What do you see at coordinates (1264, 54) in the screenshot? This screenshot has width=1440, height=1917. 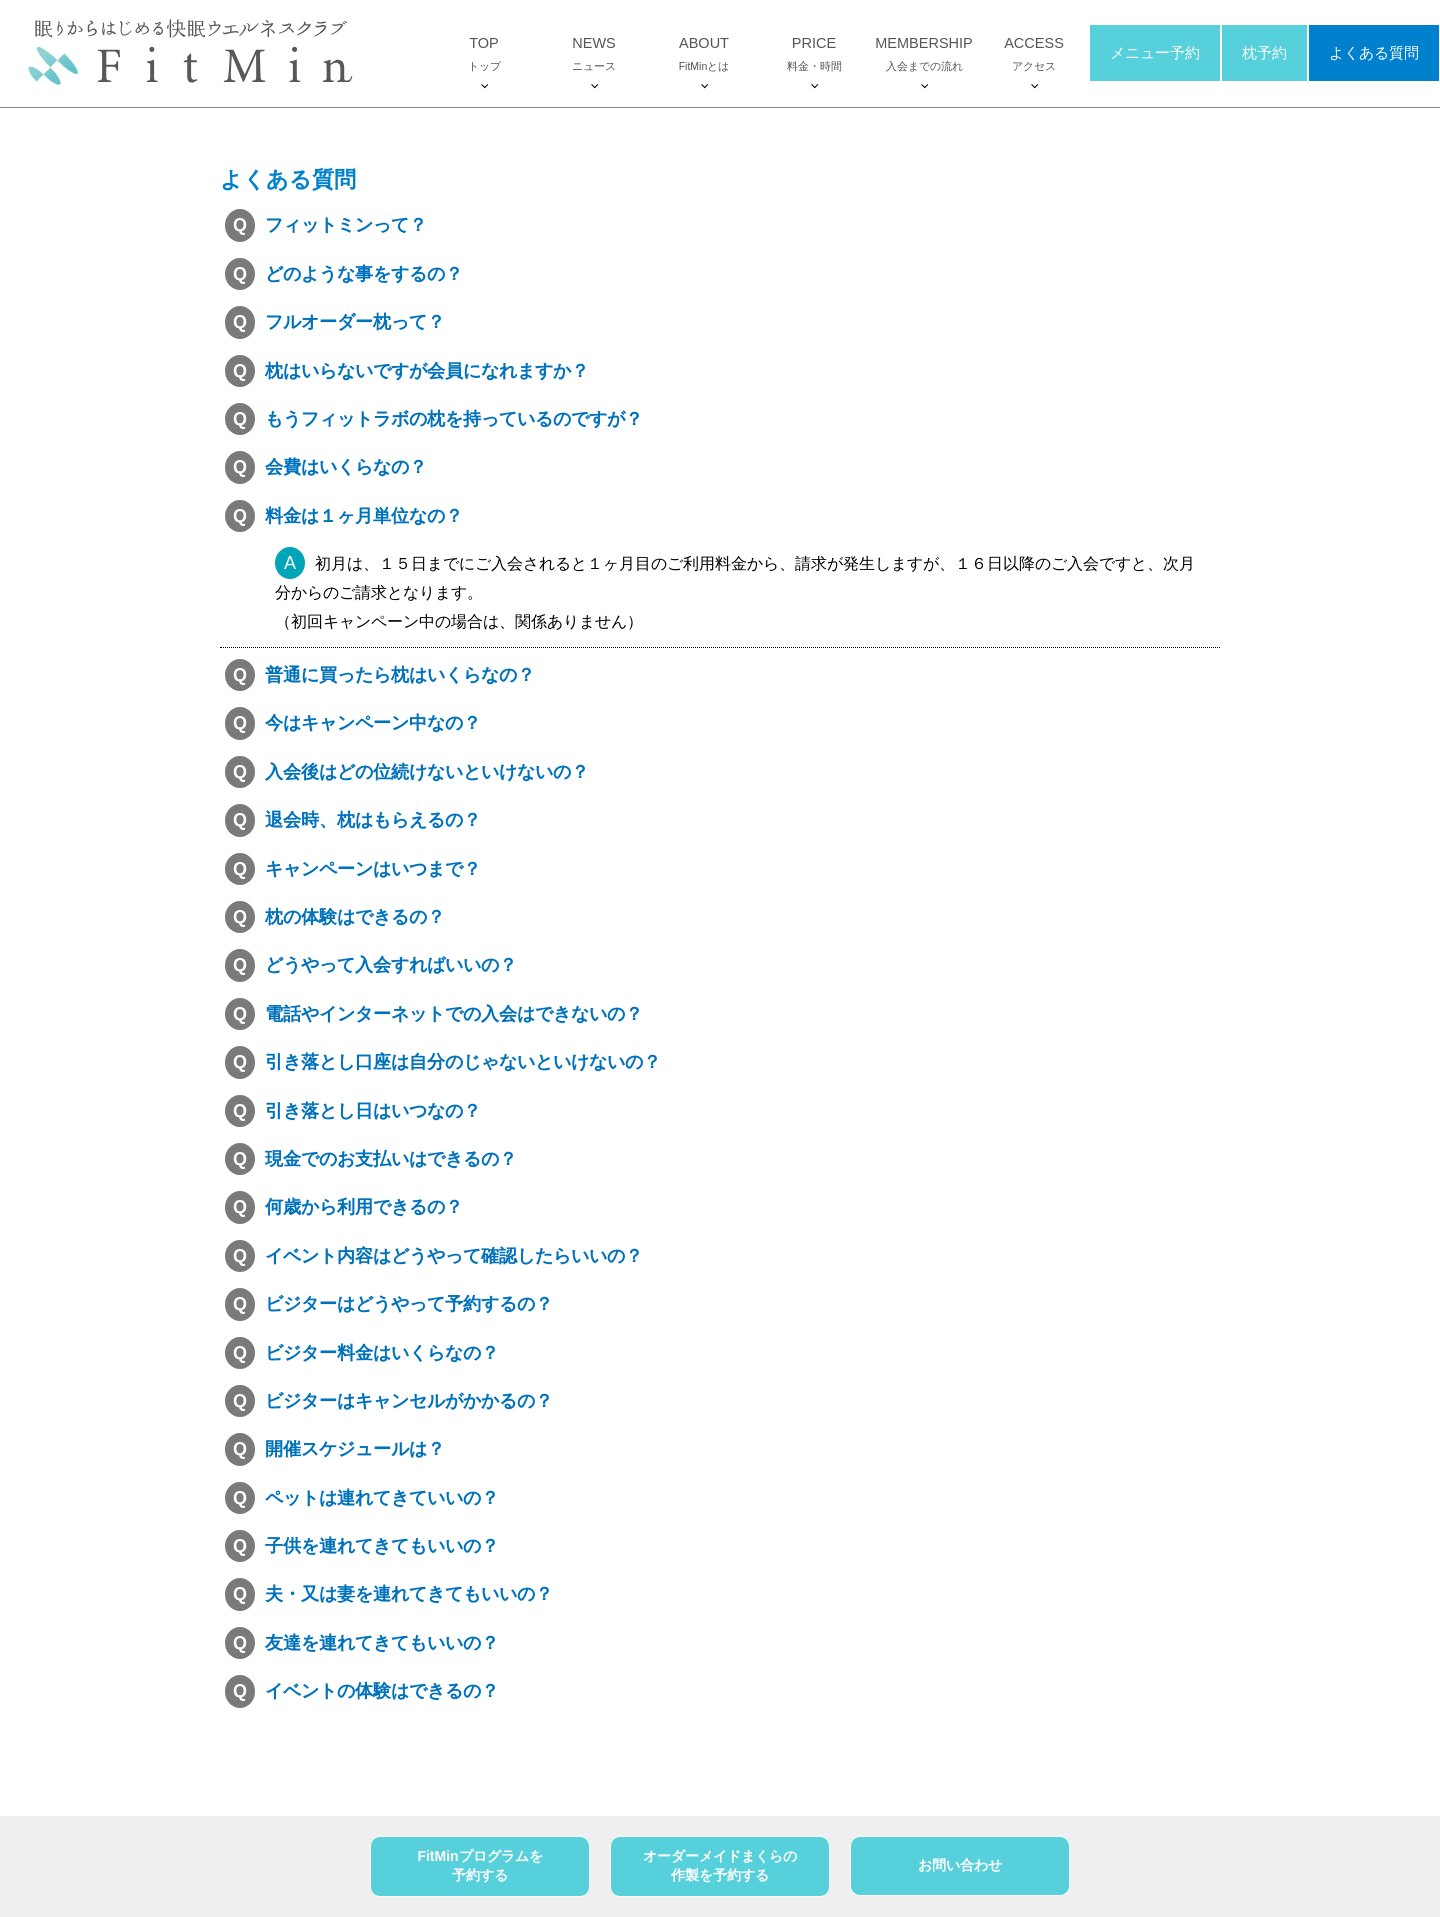 I see `枕予約` at bounding box center [1264, 54].